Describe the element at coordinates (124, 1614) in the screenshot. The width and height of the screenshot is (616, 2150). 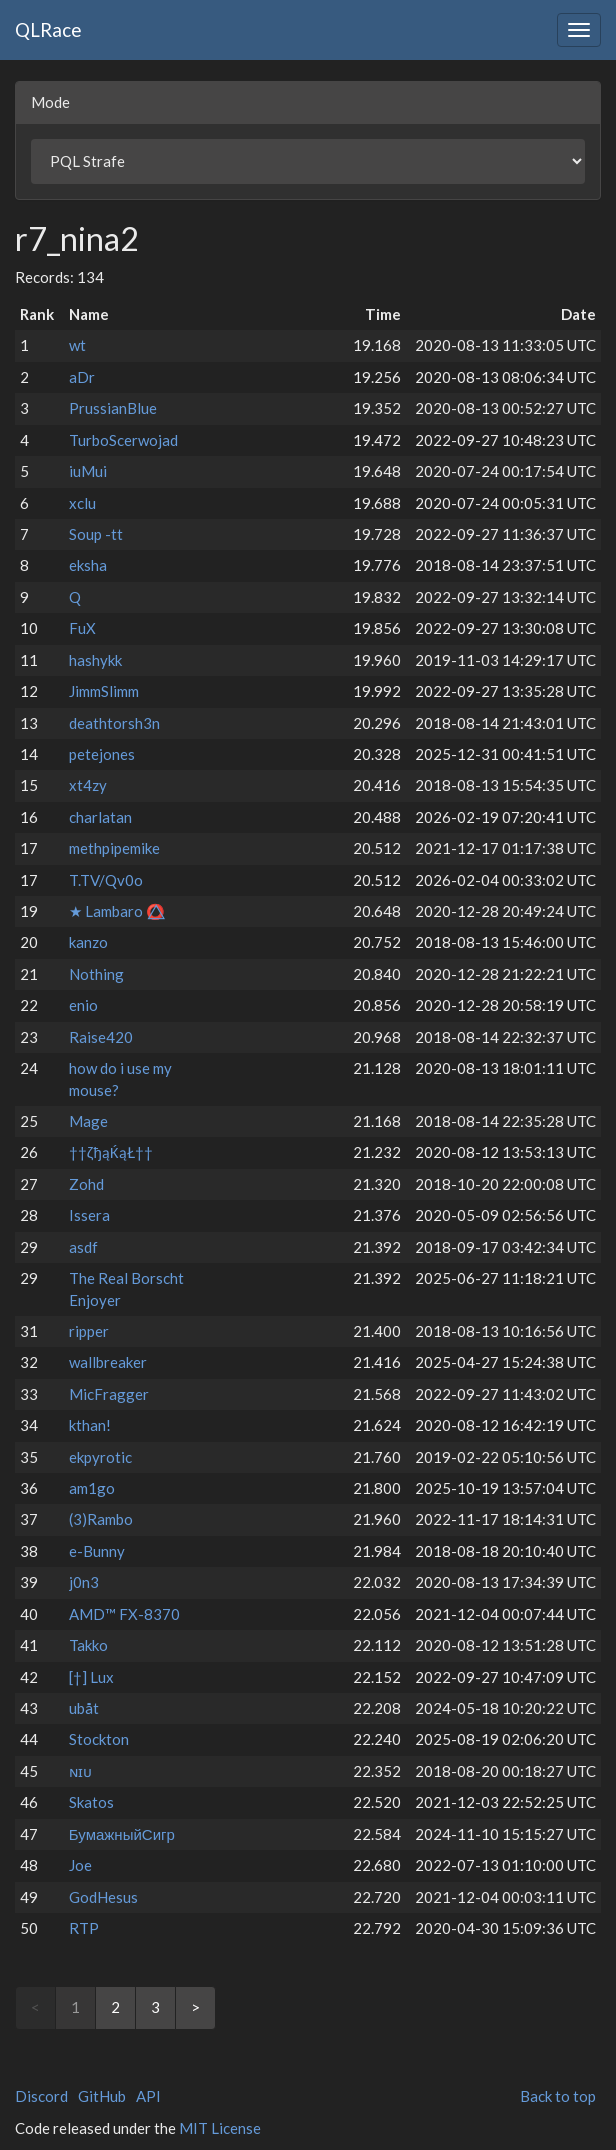
I see `AMD™ FX-8370` at that location.